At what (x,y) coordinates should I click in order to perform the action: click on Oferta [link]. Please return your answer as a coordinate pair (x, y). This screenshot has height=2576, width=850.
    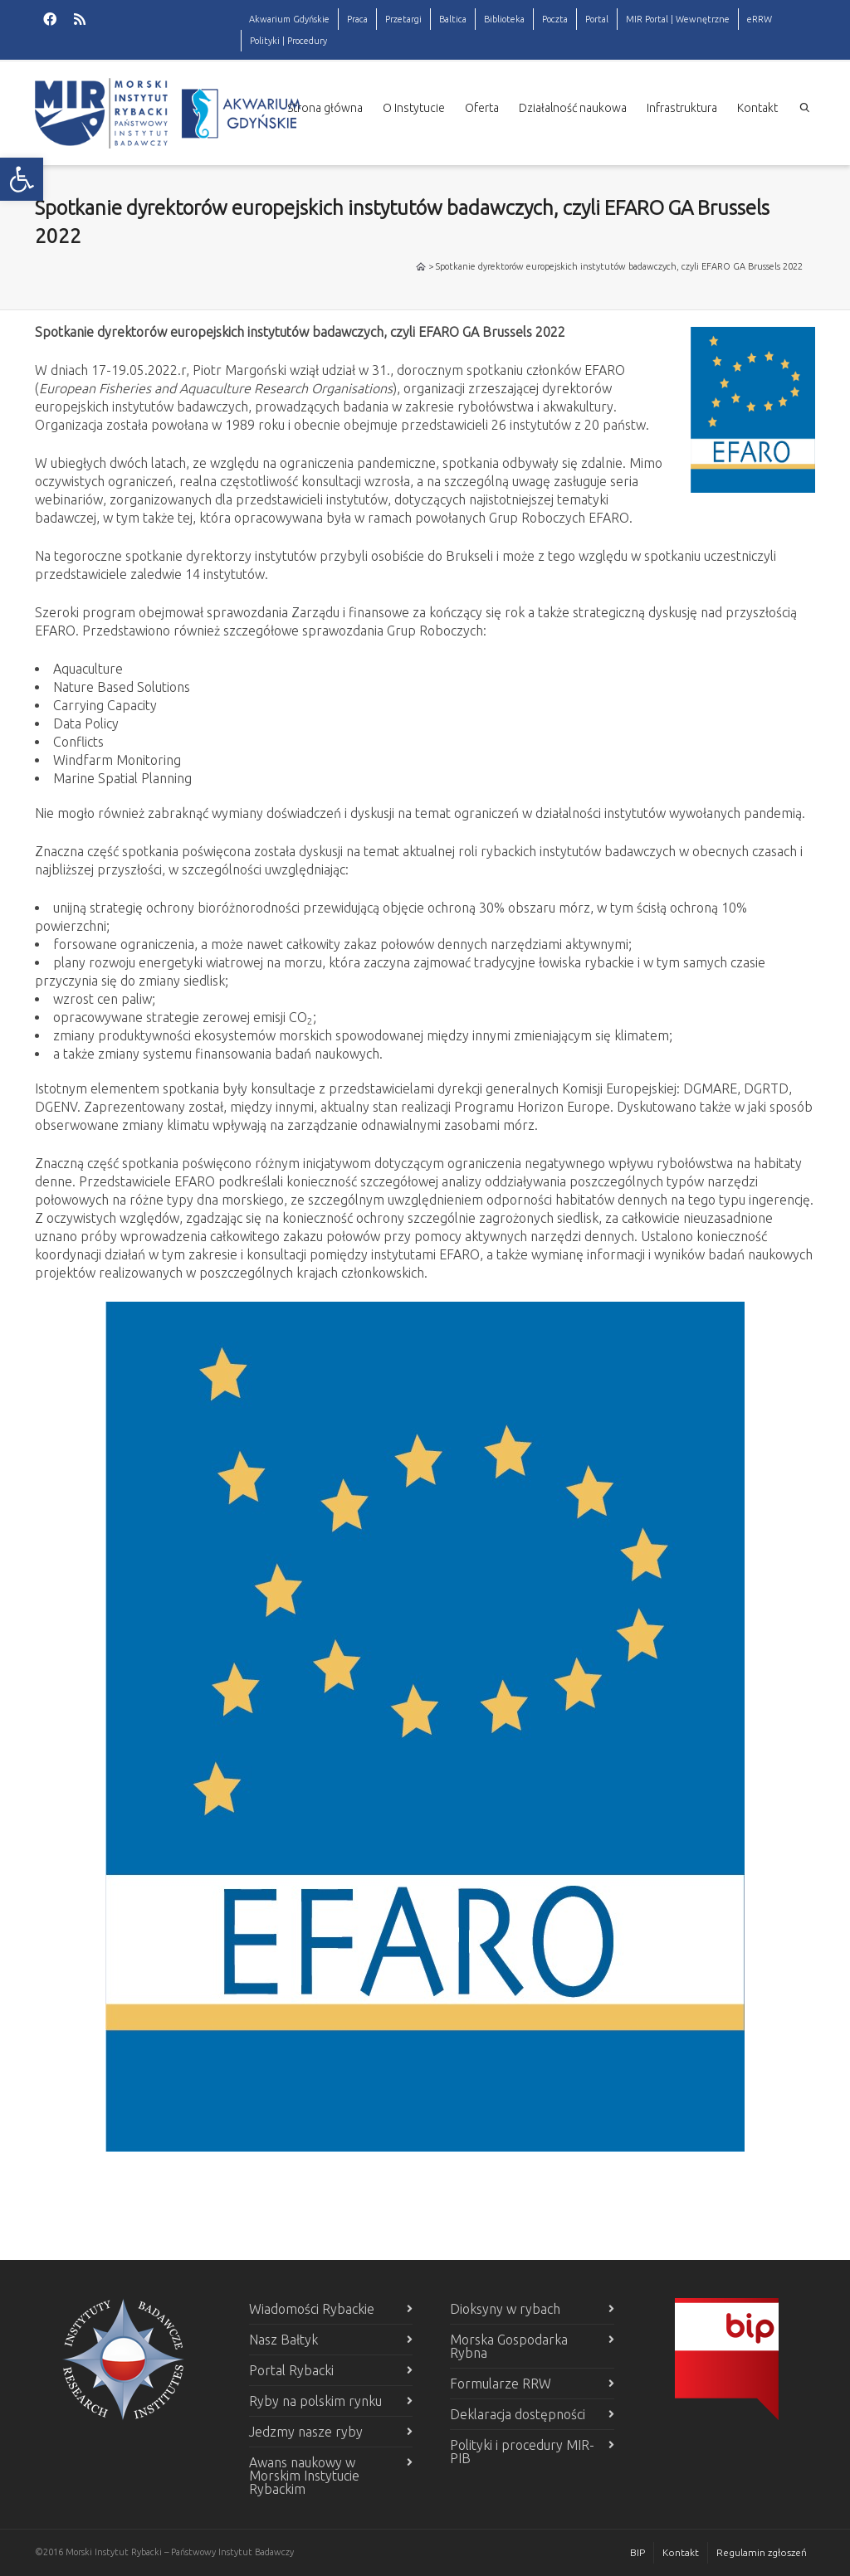
    Looking at the image, I should click on (482, 107).